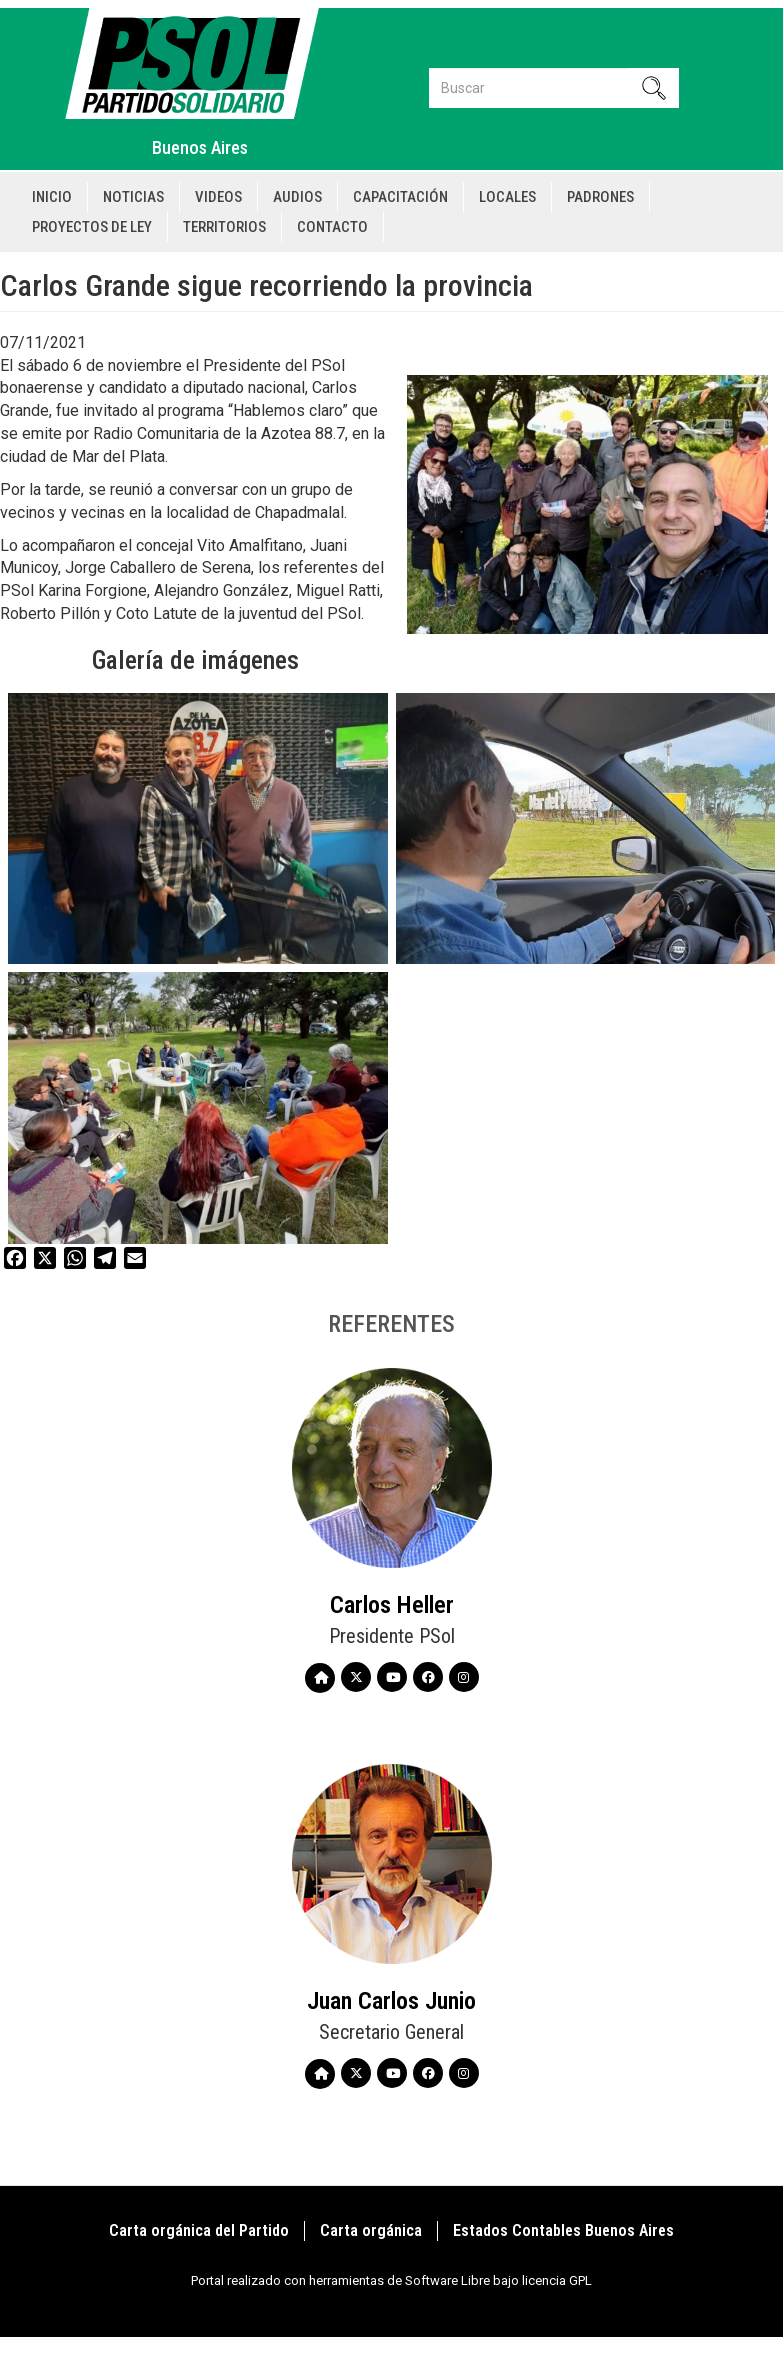 Image resolution: width=783 pixels, height=2371 pixels. Describe the element at coordinates (507, 197) in the screenshot. I see `Locales` at that location.